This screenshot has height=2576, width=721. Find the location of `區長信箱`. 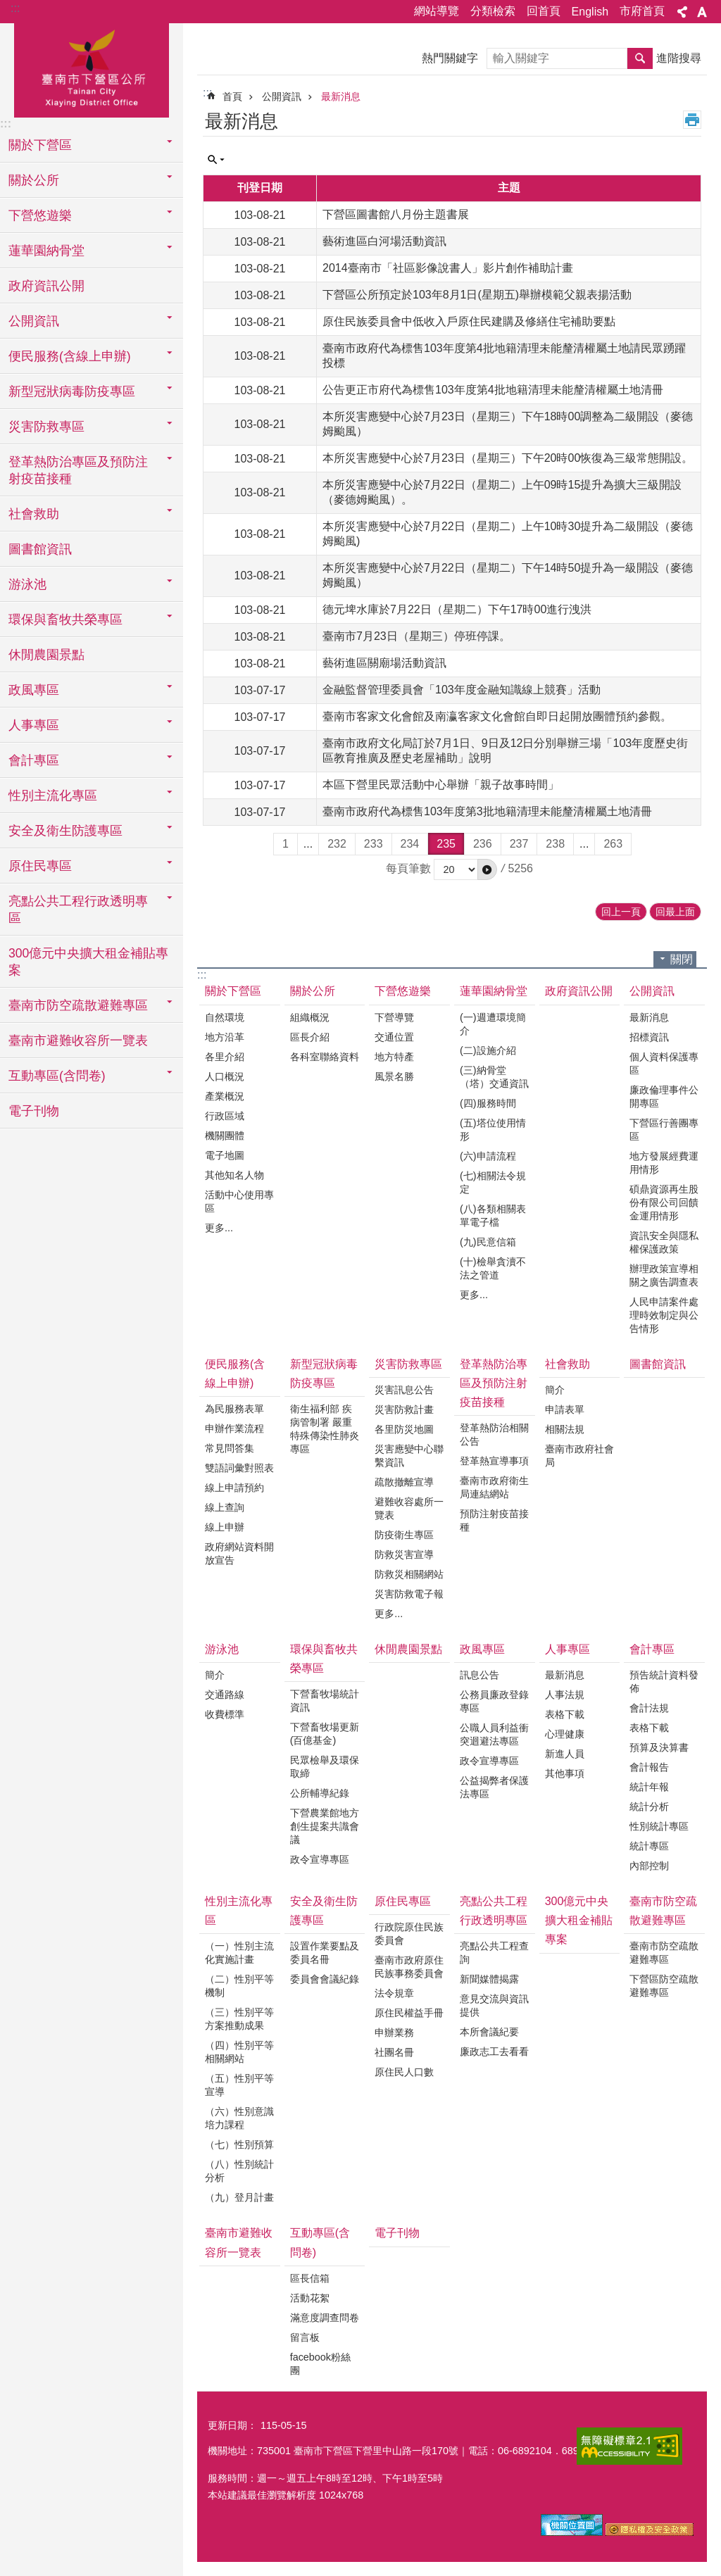

區長信箱 is located at coordinates (310, 2278).